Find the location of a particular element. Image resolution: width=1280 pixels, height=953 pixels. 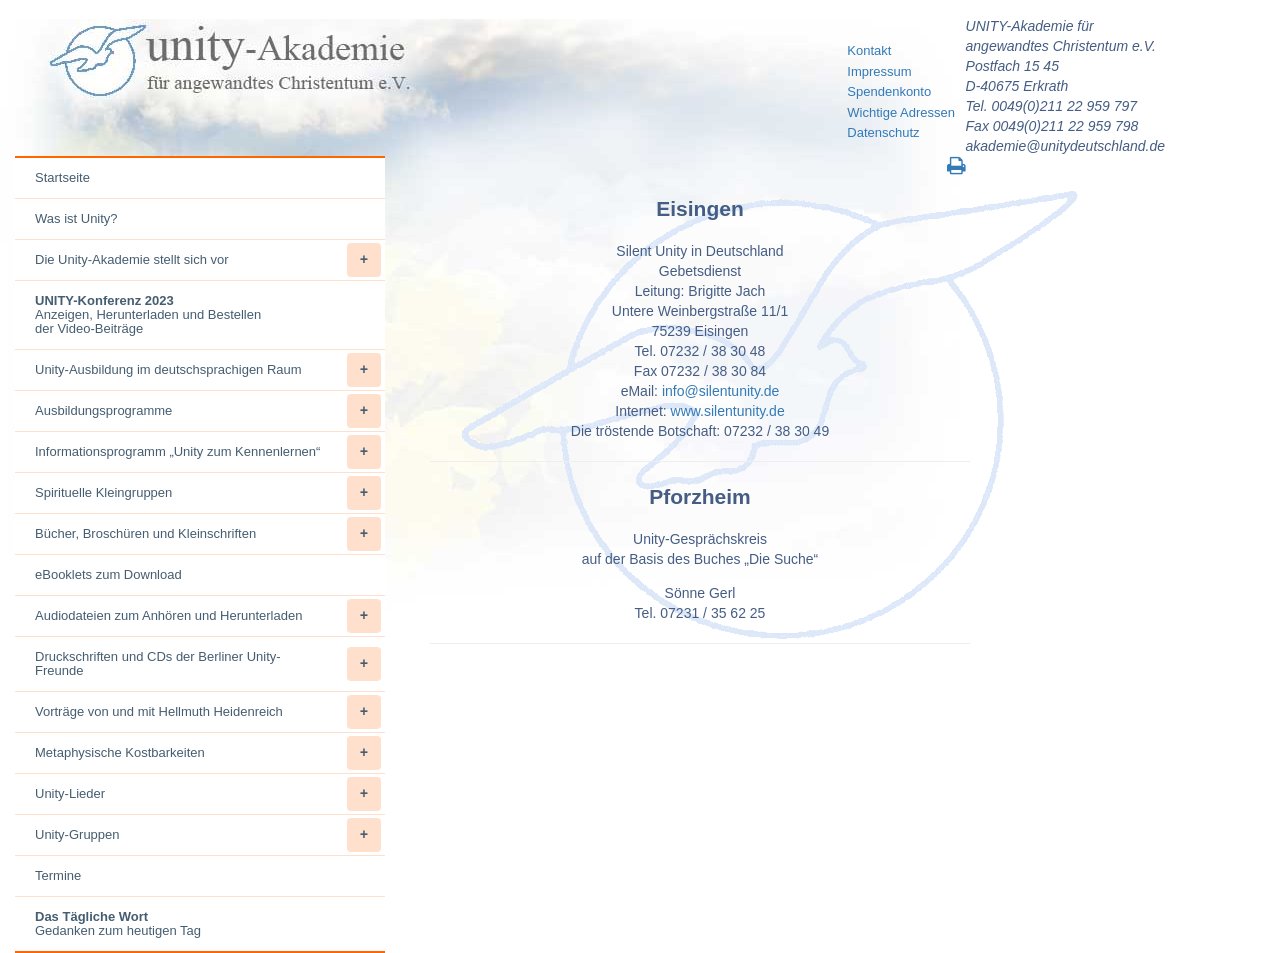

Wichtige Adressen is located at coordinates (901, 112).